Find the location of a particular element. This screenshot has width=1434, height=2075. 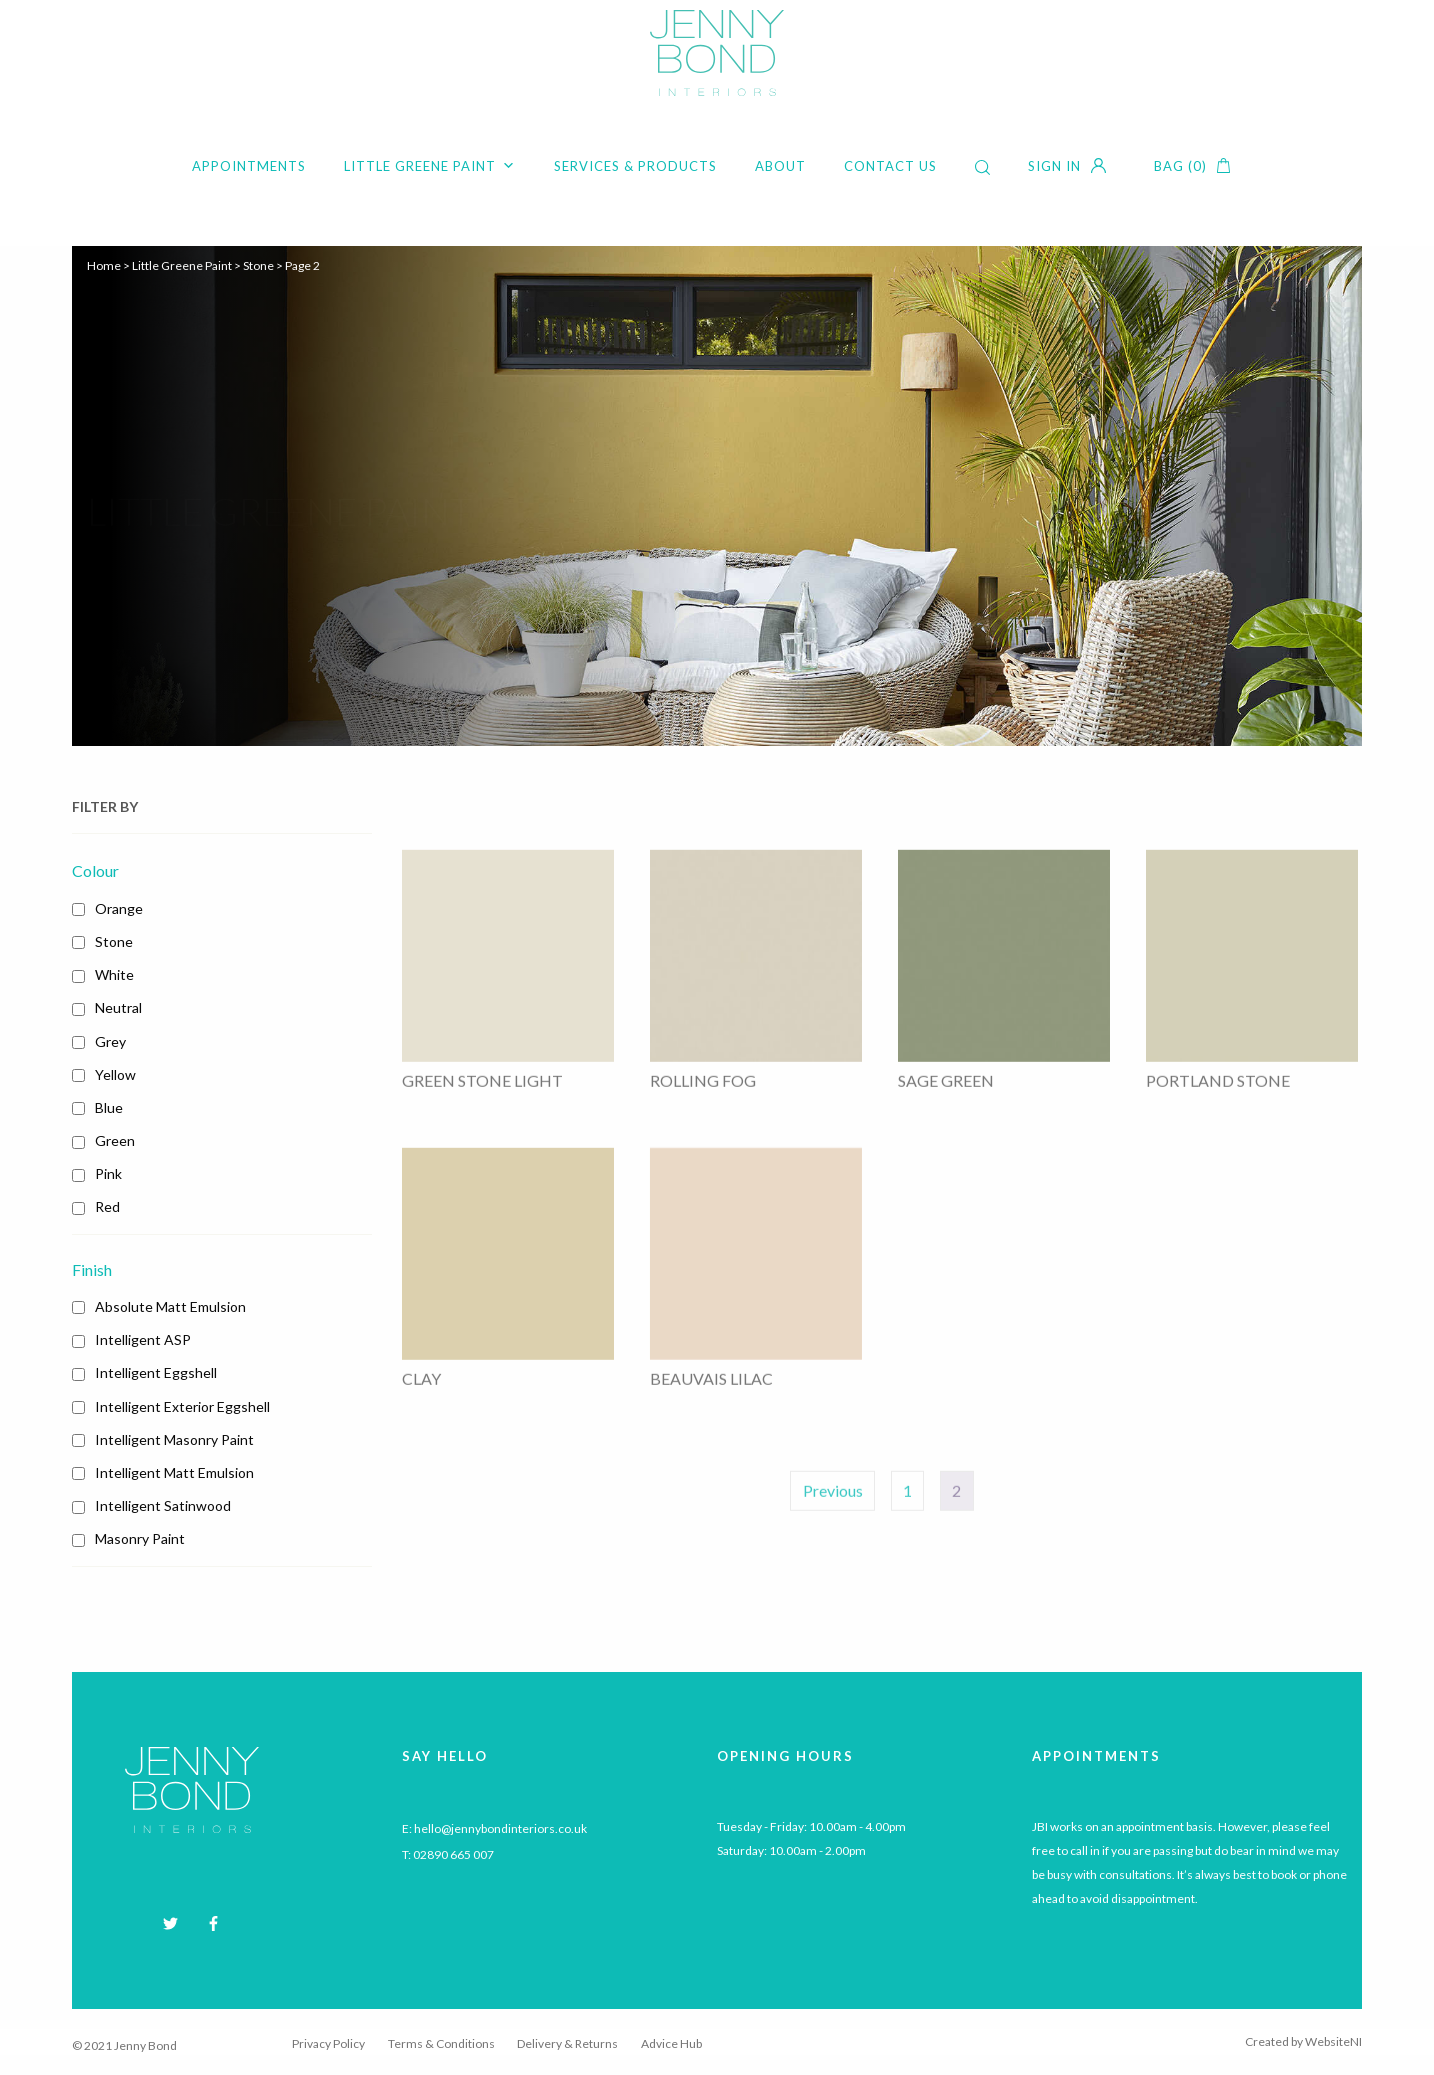

Intelligent Matt Emulsion is located at coordinates (174, 1472).